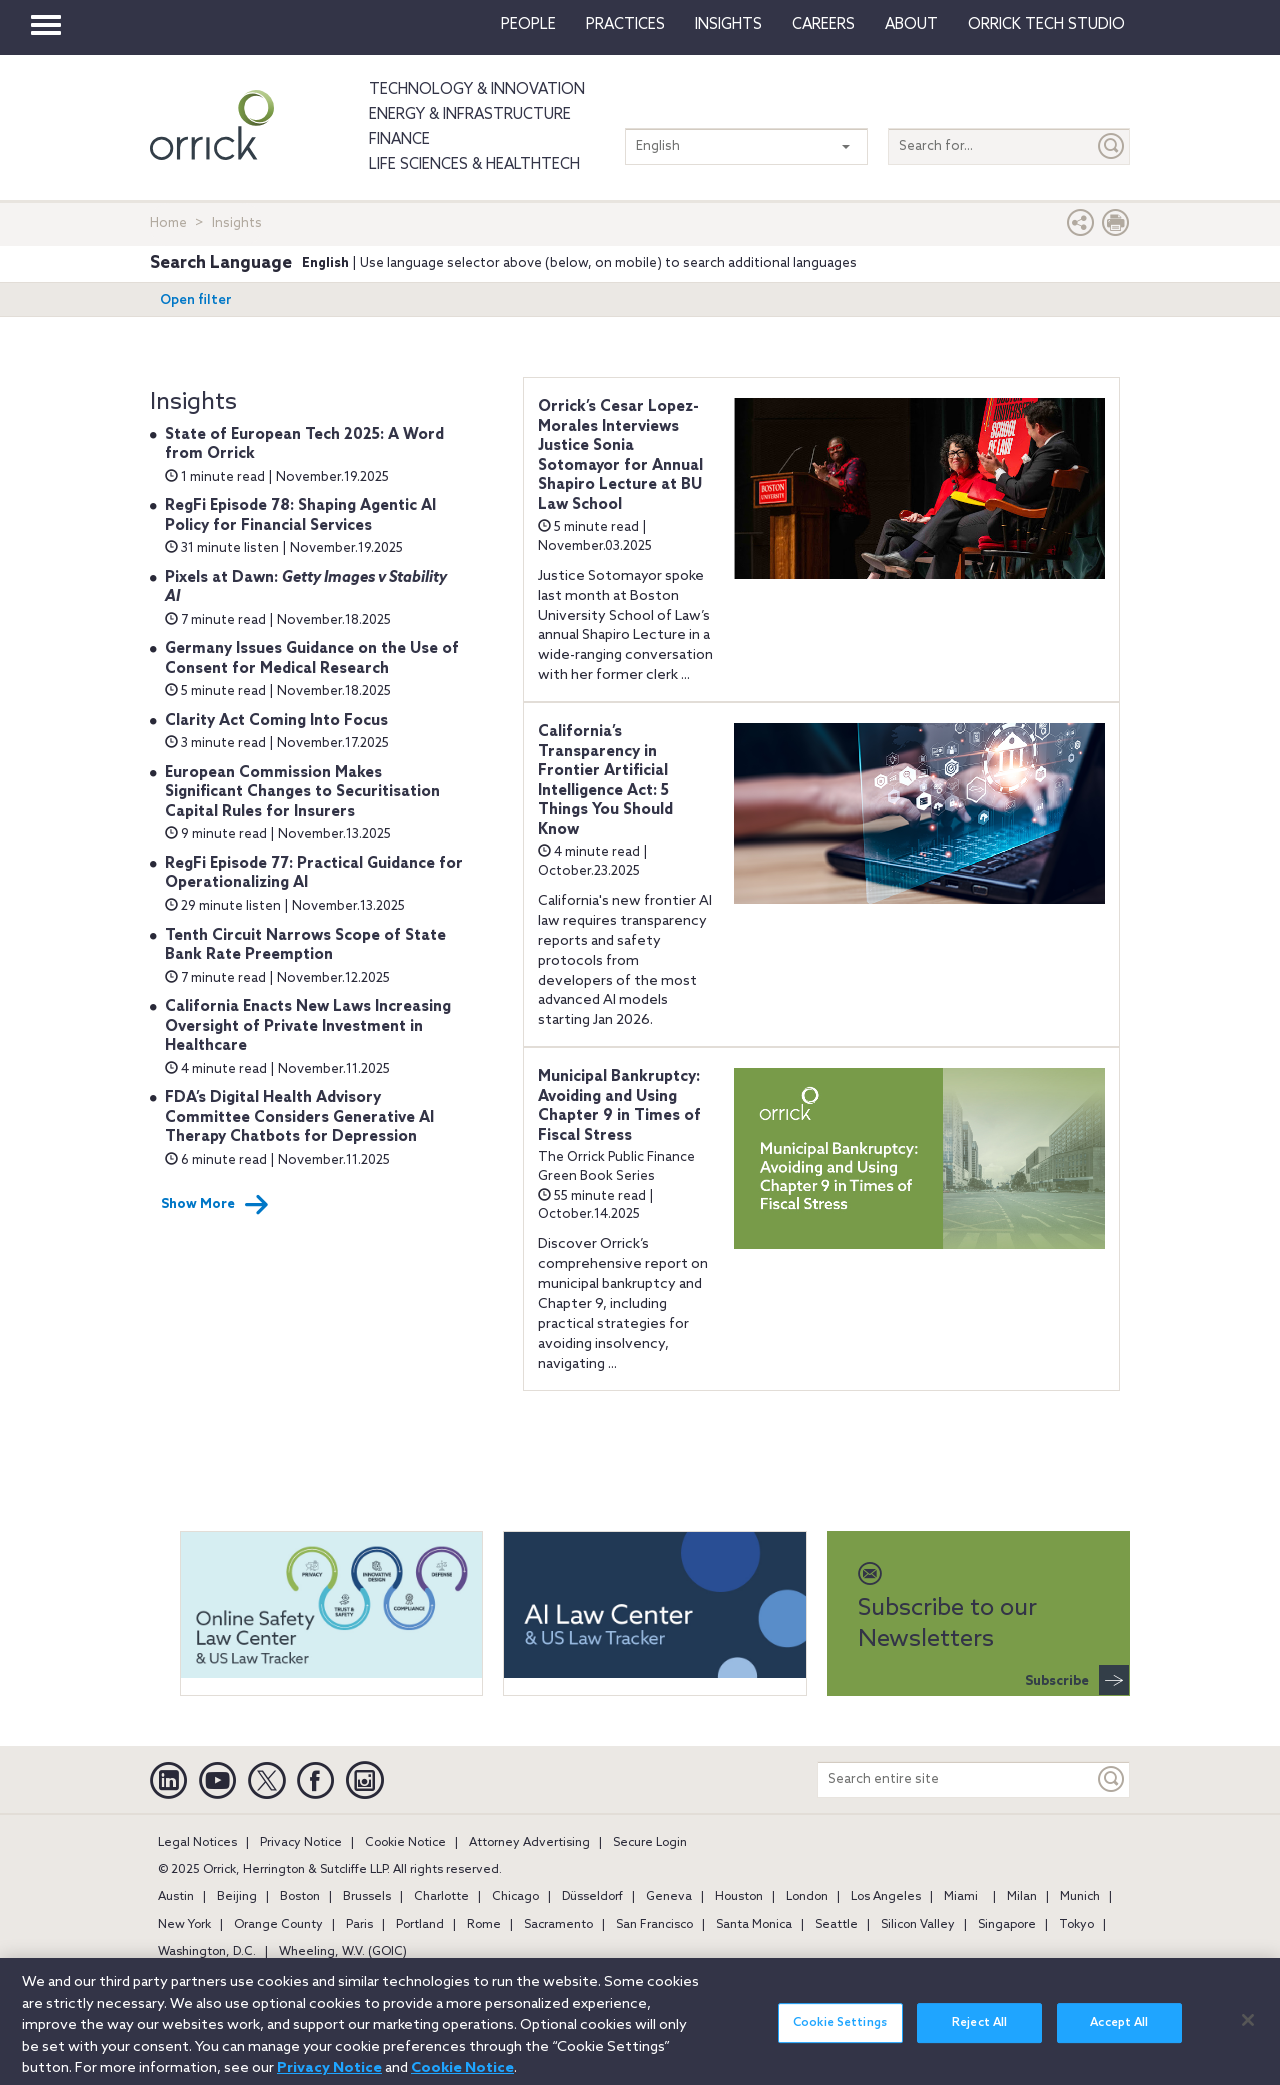 Image resolution: width=1280 pixels, height=2085 pixels. Describe the element at coordinates (529, 1843) in the screenshot. I see `Attorney Advertising` at that location.